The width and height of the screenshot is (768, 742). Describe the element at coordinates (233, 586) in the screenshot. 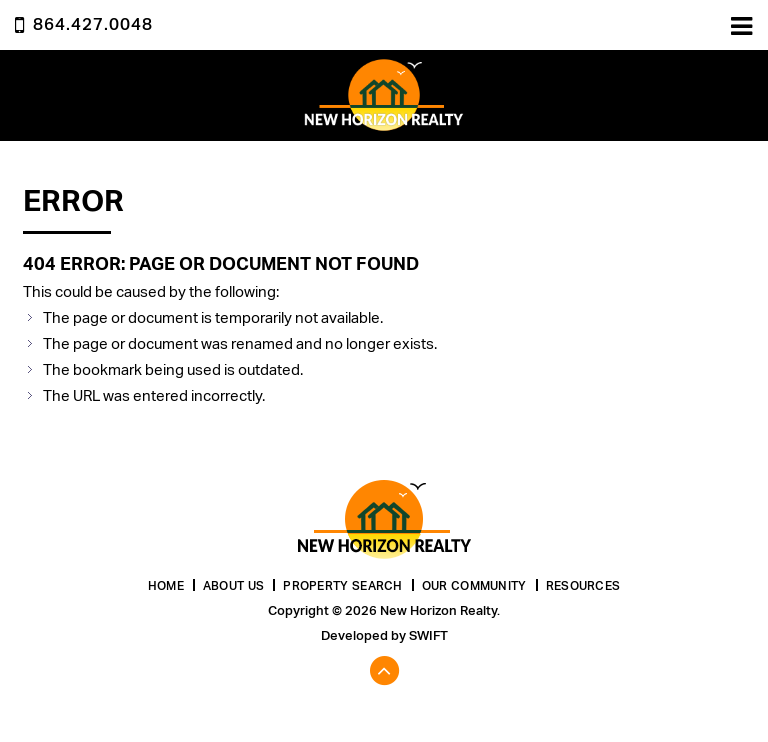

I see `About Us` at that location.